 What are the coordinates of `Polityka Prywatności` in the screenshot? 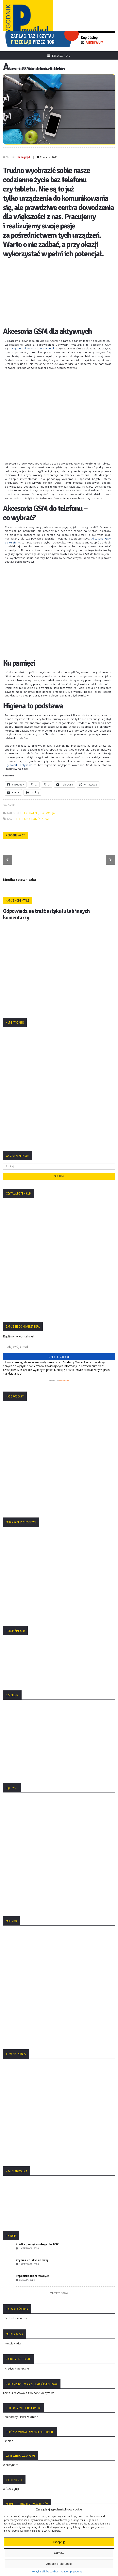 It's located at (17, 2370).